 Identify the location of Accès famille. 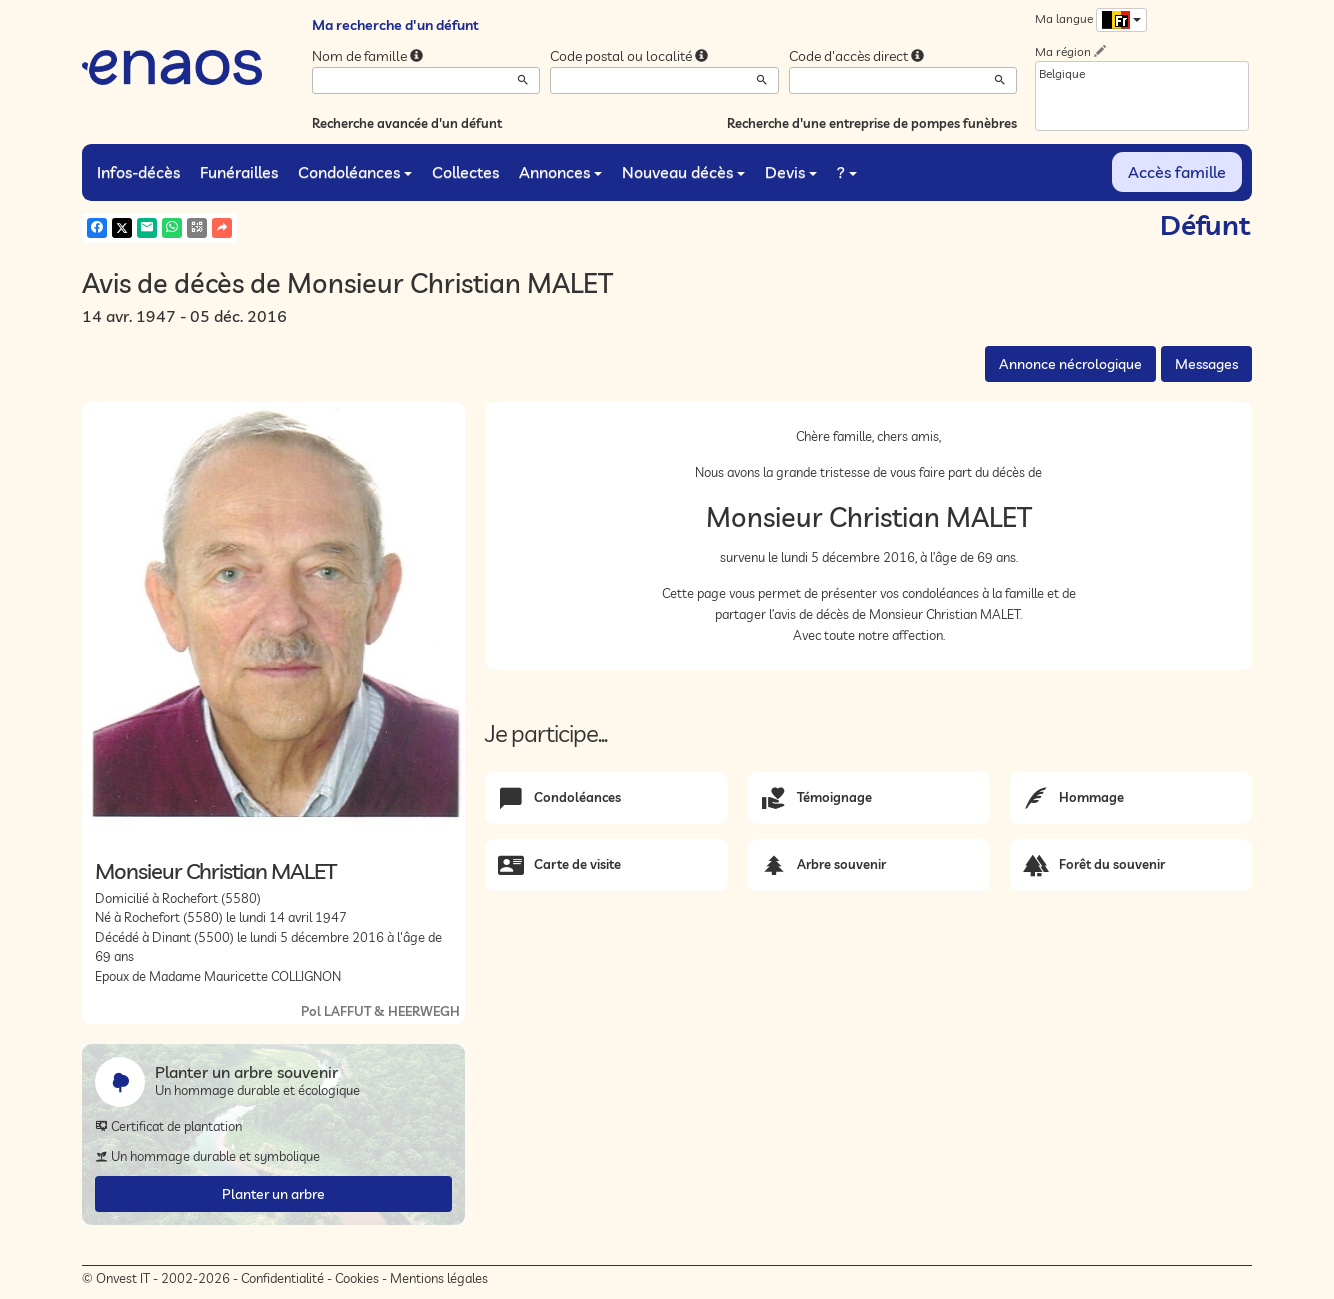
(1177, 172).